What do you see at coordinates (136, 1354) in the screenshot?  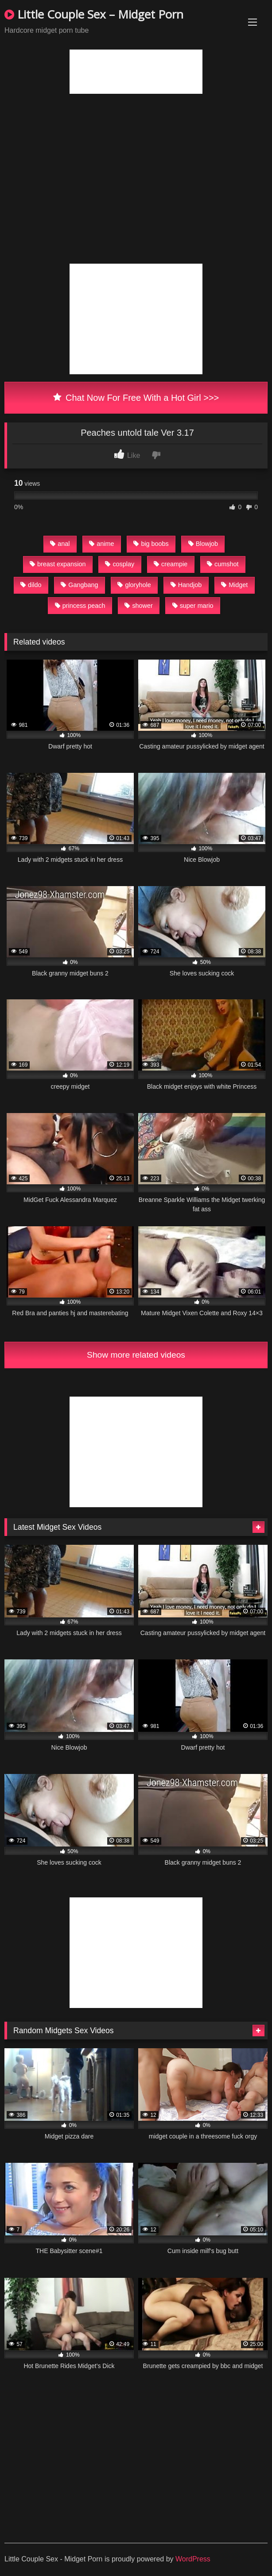 I see `Show more related videos` at bounding box center [136, 1354].